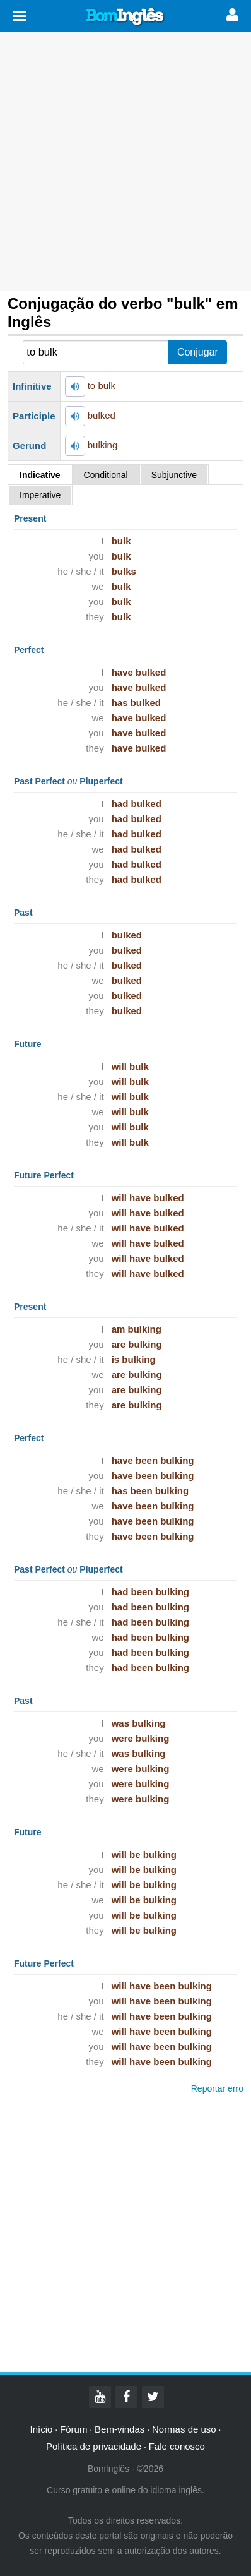  Describe the element at coordinates (177, 2446) in the screenshot. I see `Fale conosco` at that location.